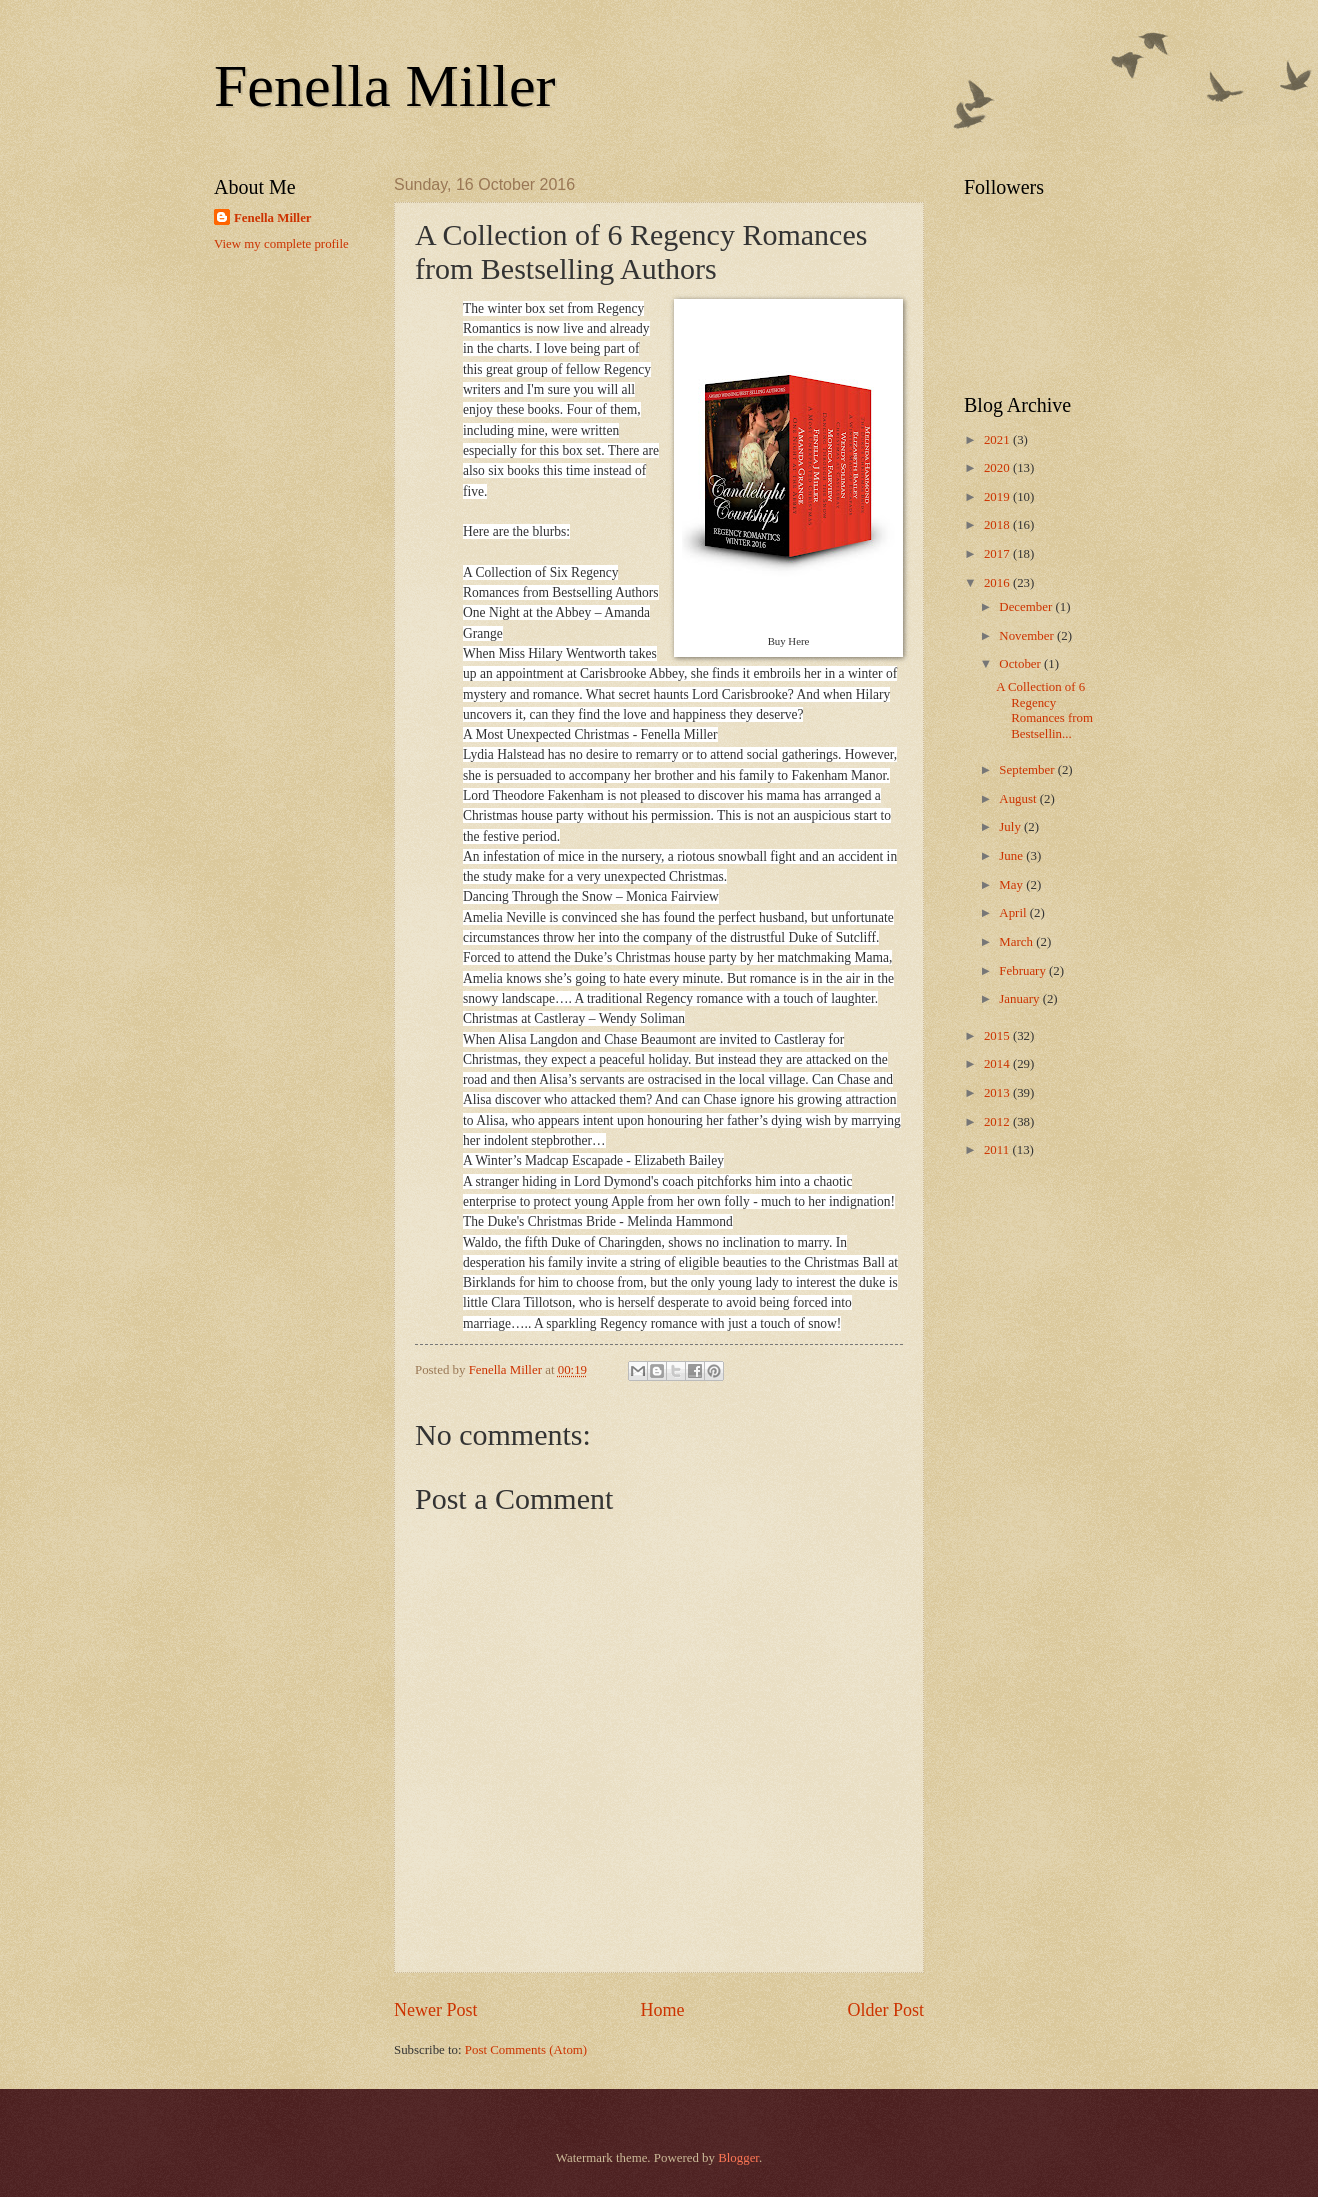 This screenshot has width=1318, height=2197. What do you see at coordinates (436, 2010) in the screenshot?
I see `Newer Post` at bounding box center [436, 2010].